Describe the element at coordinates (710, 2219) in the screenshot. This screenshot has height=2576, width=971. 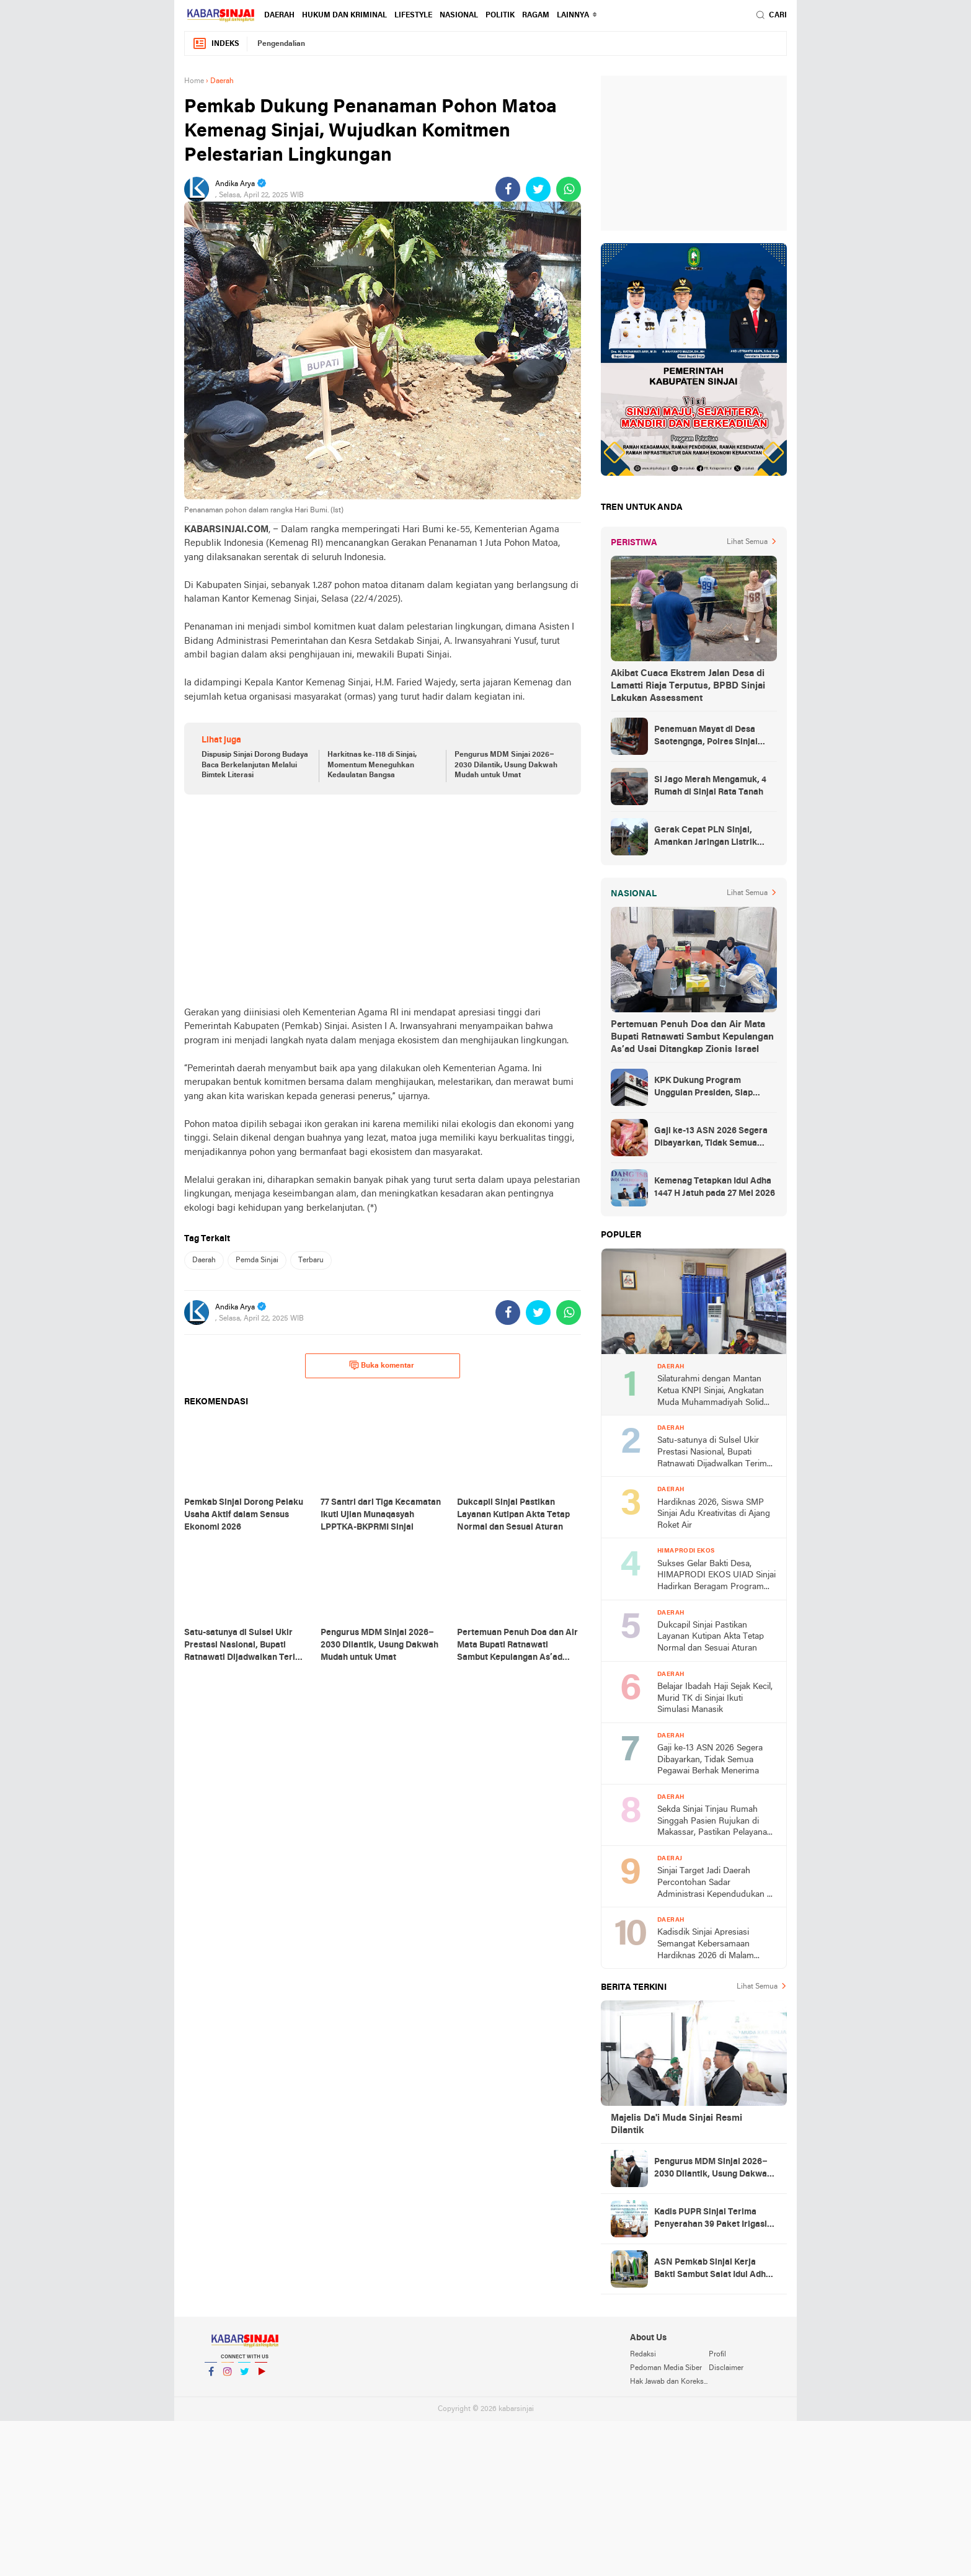
I see `Kadis PUPR Sinjai Terima Penyerahan 39 Paket Irigasi Program Inpres 2025` at that location.